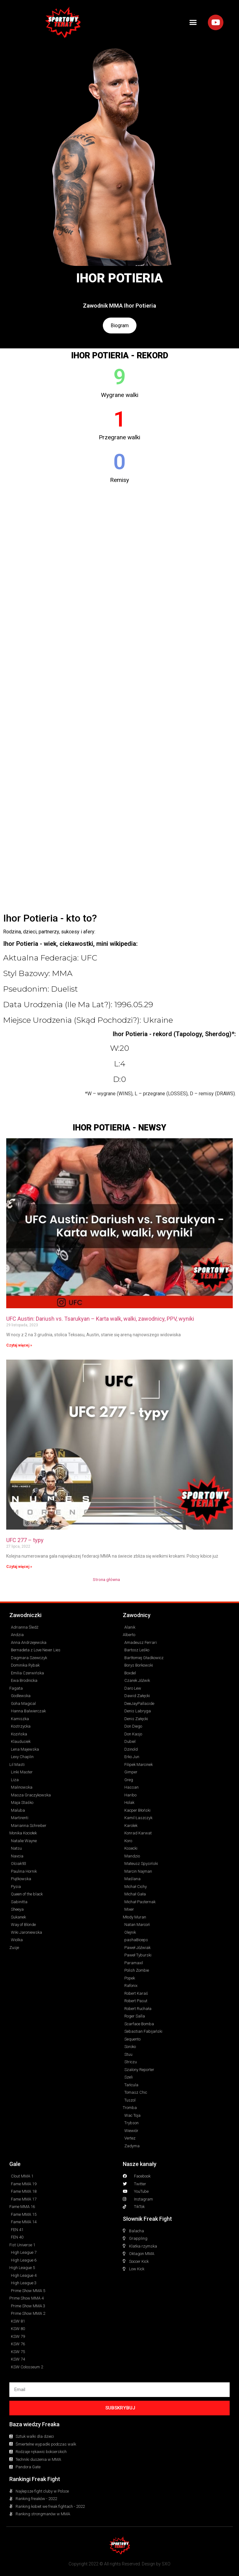 This screenshot has height=2576, width=239. I want to click on Biogram, so click(120, 325).